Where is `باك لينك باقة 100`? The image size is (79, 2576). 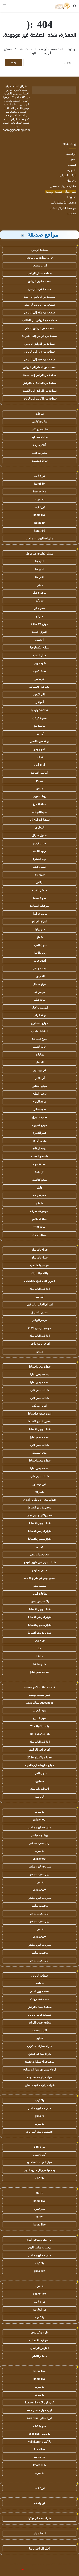 باك لينك باقة 100 is located at coordinates (39, 1734).